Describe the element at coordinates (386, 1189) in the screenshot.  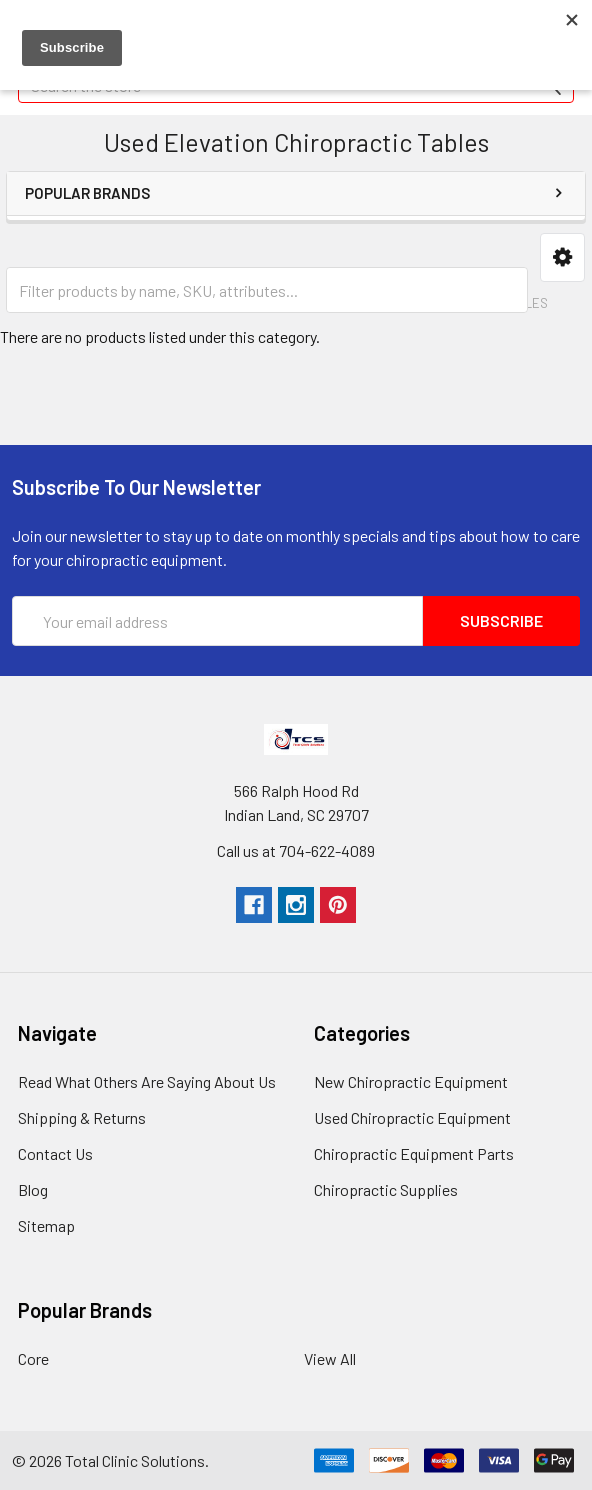
I see `Chiropractic Supplies` at that location.